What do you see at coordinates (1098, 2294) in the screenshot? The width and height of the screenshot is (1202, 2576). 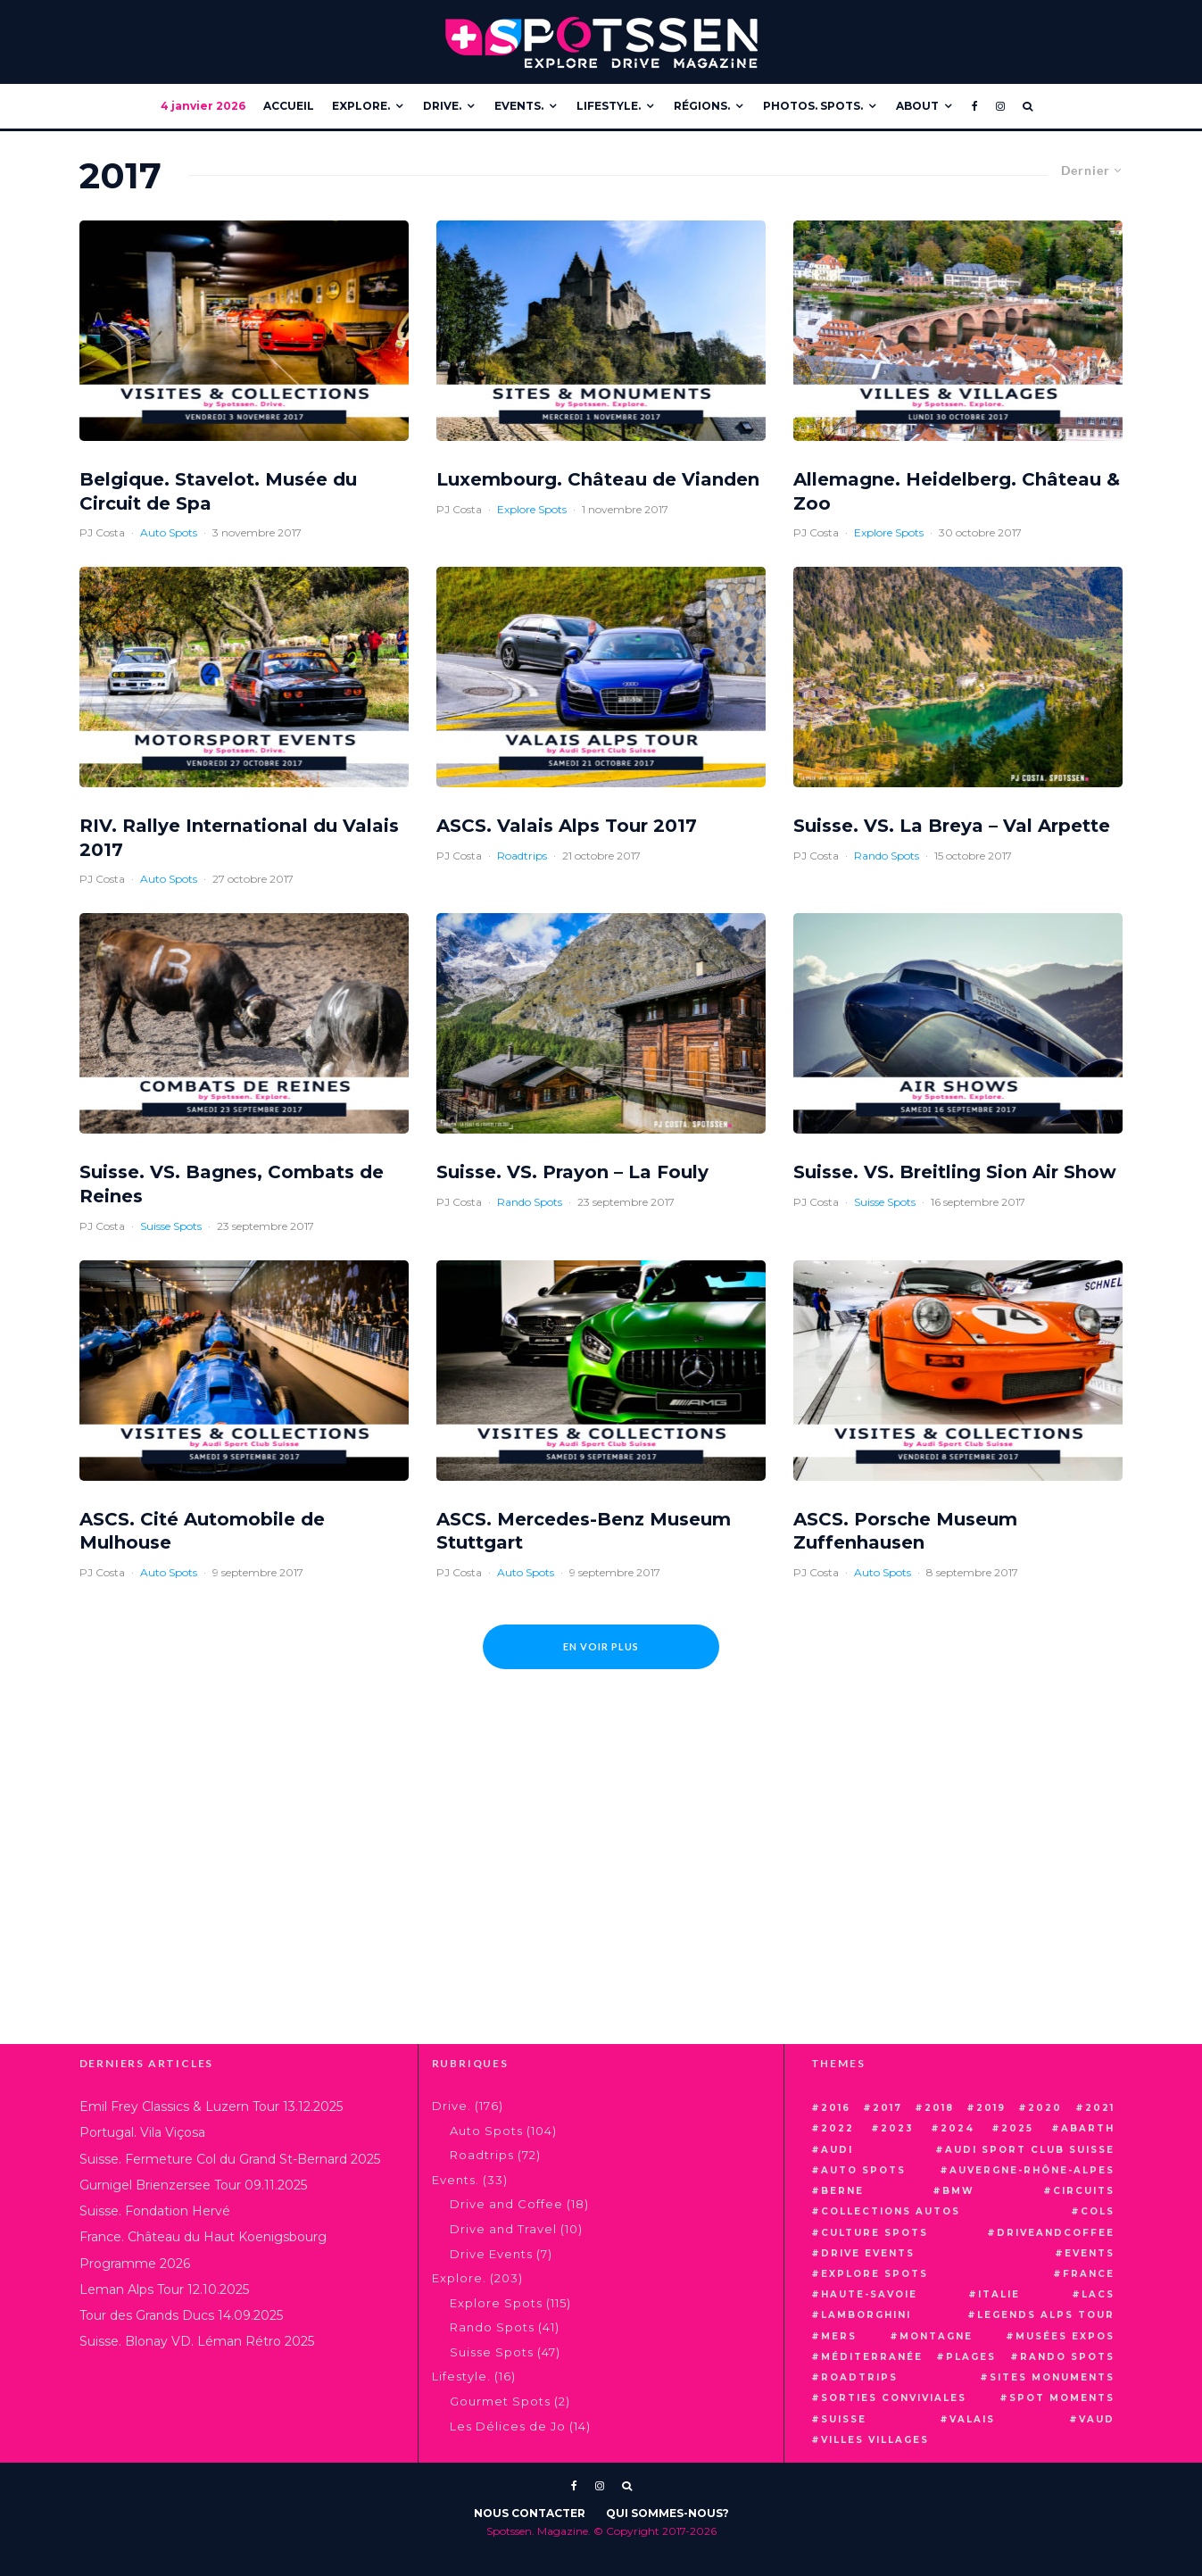 I see `lacs` at bounding box center [1098, 2294].